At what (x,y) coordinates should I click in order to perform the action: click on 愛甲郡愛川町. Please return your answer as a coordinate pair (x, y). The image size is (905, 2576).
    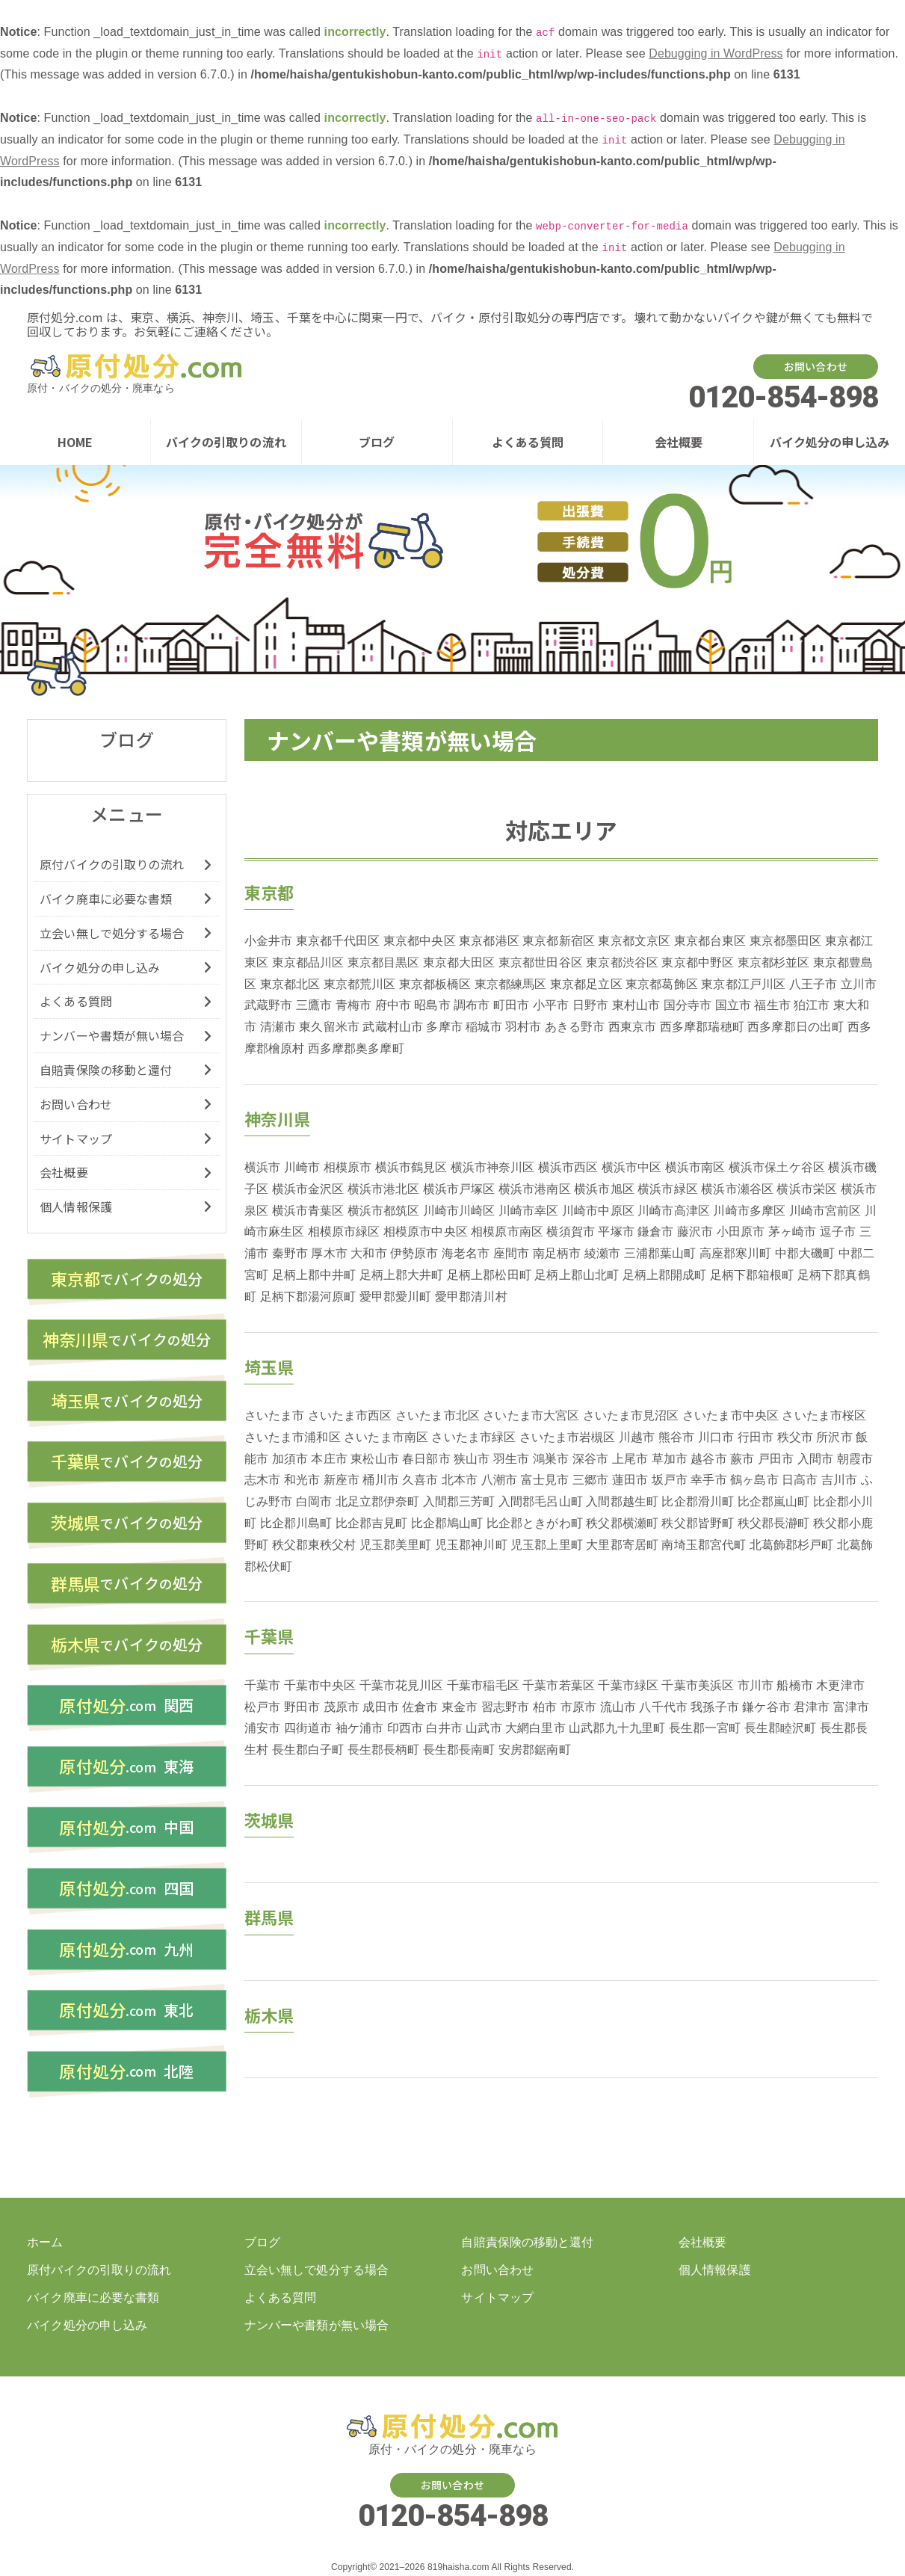
    Looking at the image, I should click on (395, 1296).